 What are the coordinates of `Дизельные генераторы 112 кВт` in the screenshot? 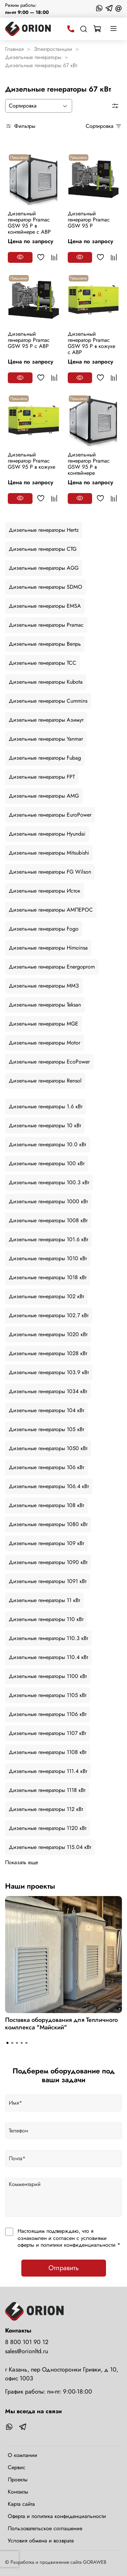 It's located at (46, 1809).